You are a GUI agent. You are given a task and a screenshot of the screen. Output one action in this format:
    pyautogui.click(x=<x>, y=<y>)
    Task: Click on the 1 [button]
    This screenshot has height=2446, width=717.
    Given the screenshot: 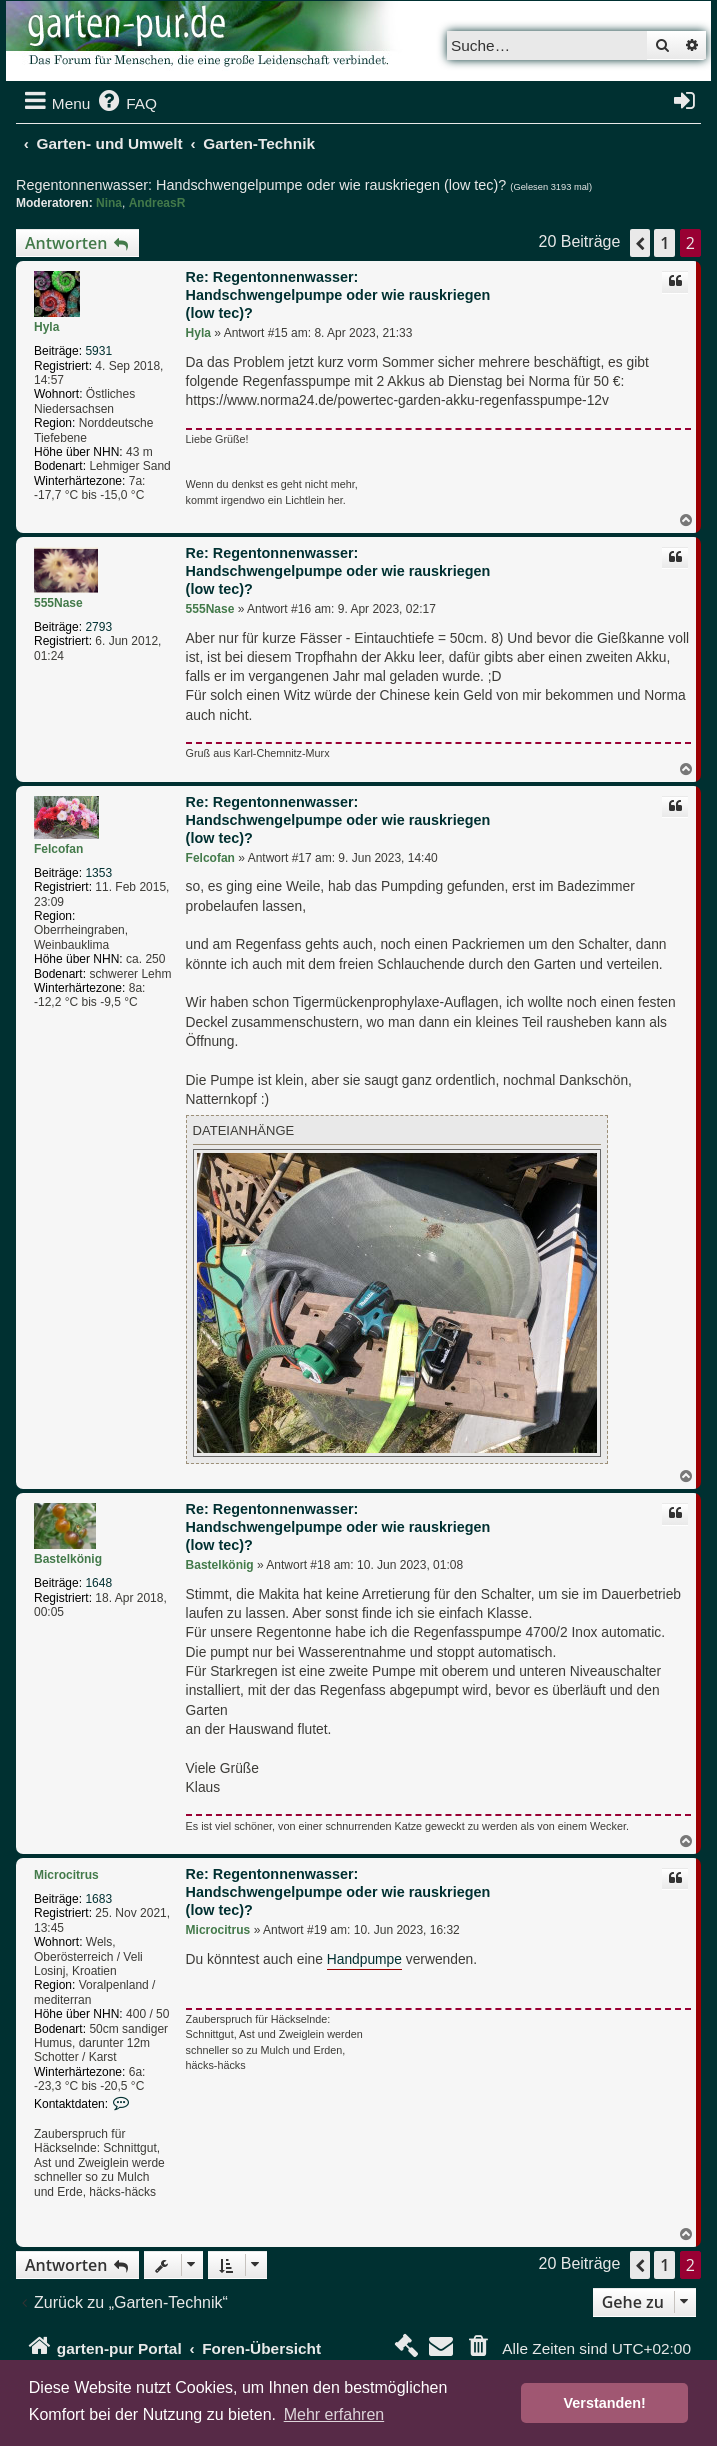 What is the action you would take?
    pyautogui.click(x=664, y=243)
    